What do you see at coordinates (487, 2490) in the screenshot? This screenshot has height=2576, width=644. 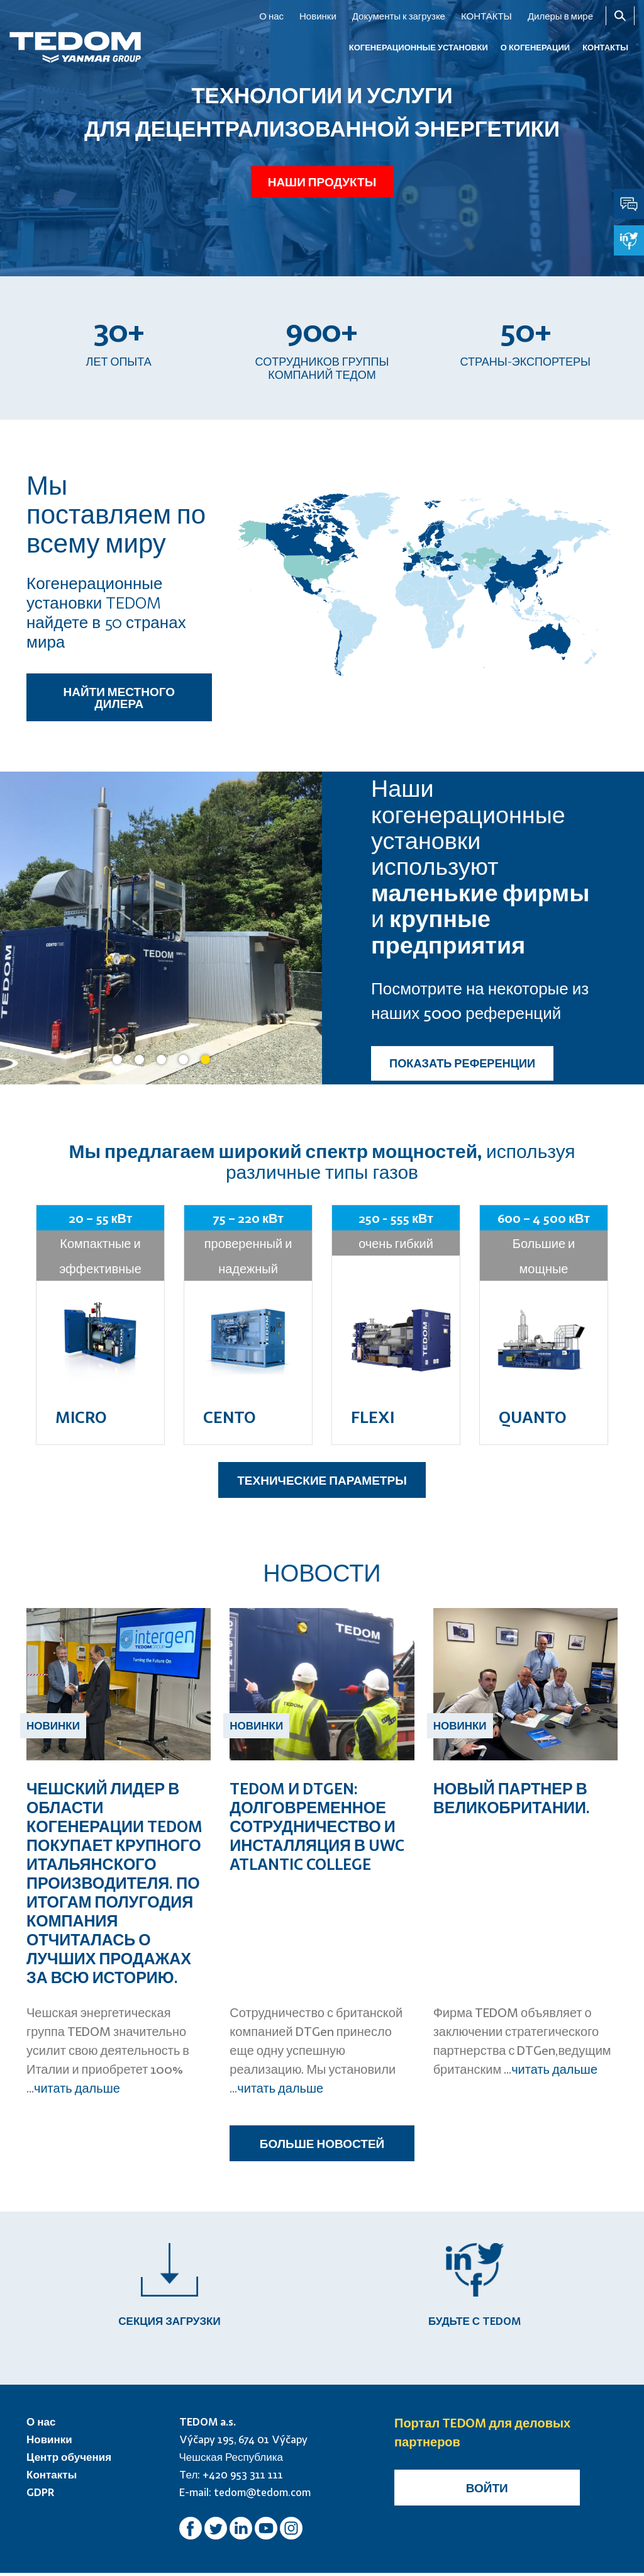 I see `Войти` at bounding box center [487, 2490].